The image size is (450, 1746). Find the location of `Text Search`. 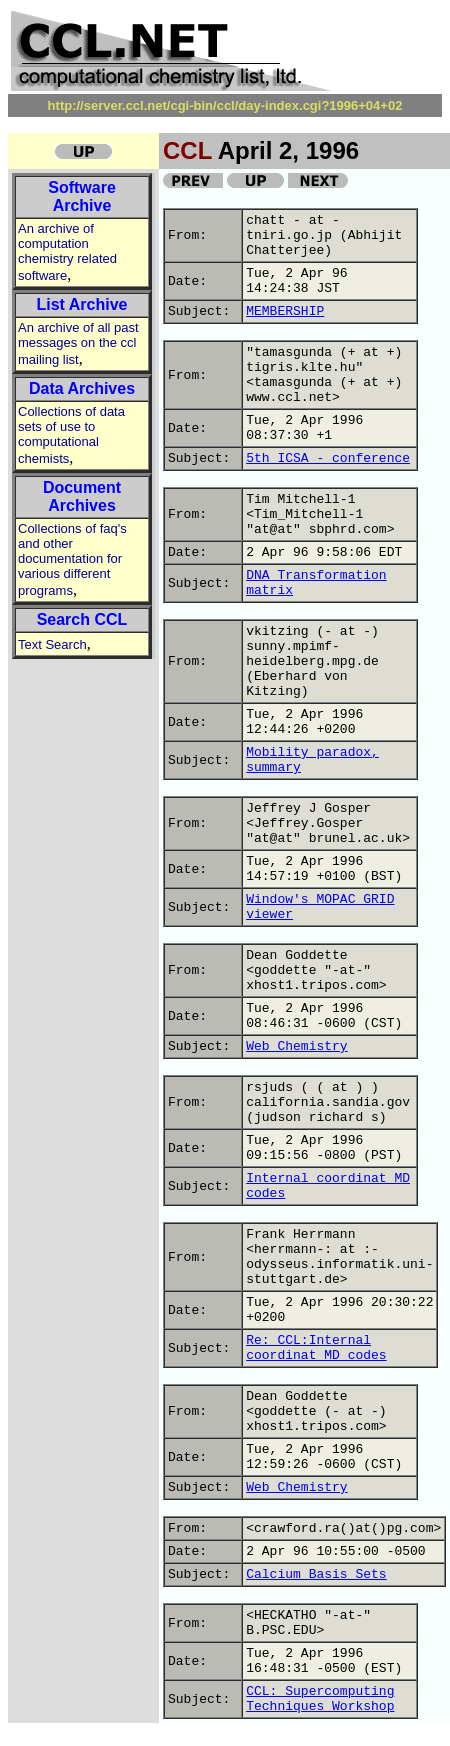

Text Search is located at coordinates (52, 644).